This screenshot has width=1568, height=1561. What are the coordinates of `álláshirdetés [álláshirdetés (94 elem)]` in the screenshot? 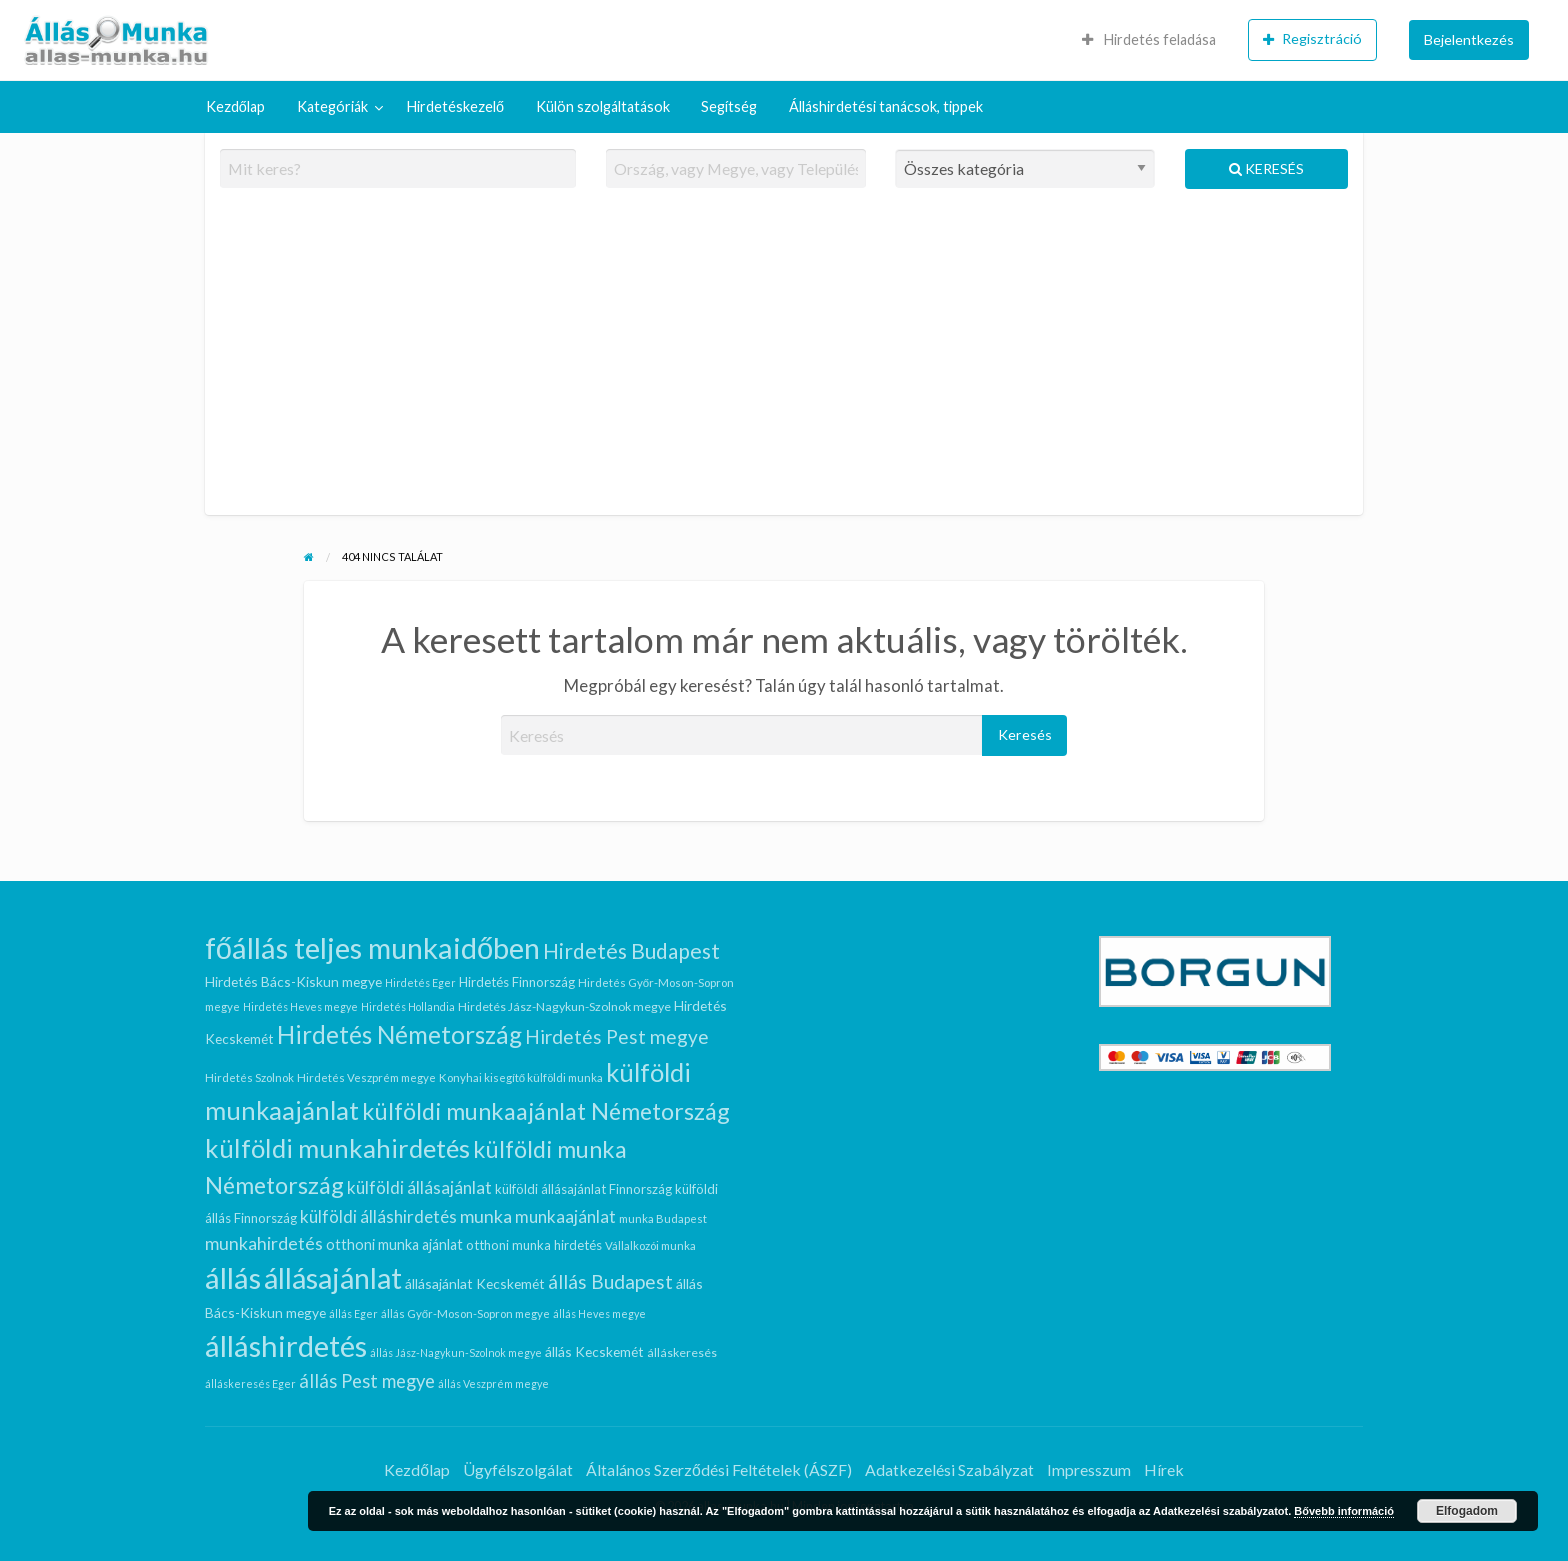 It's located at (286, 1345).